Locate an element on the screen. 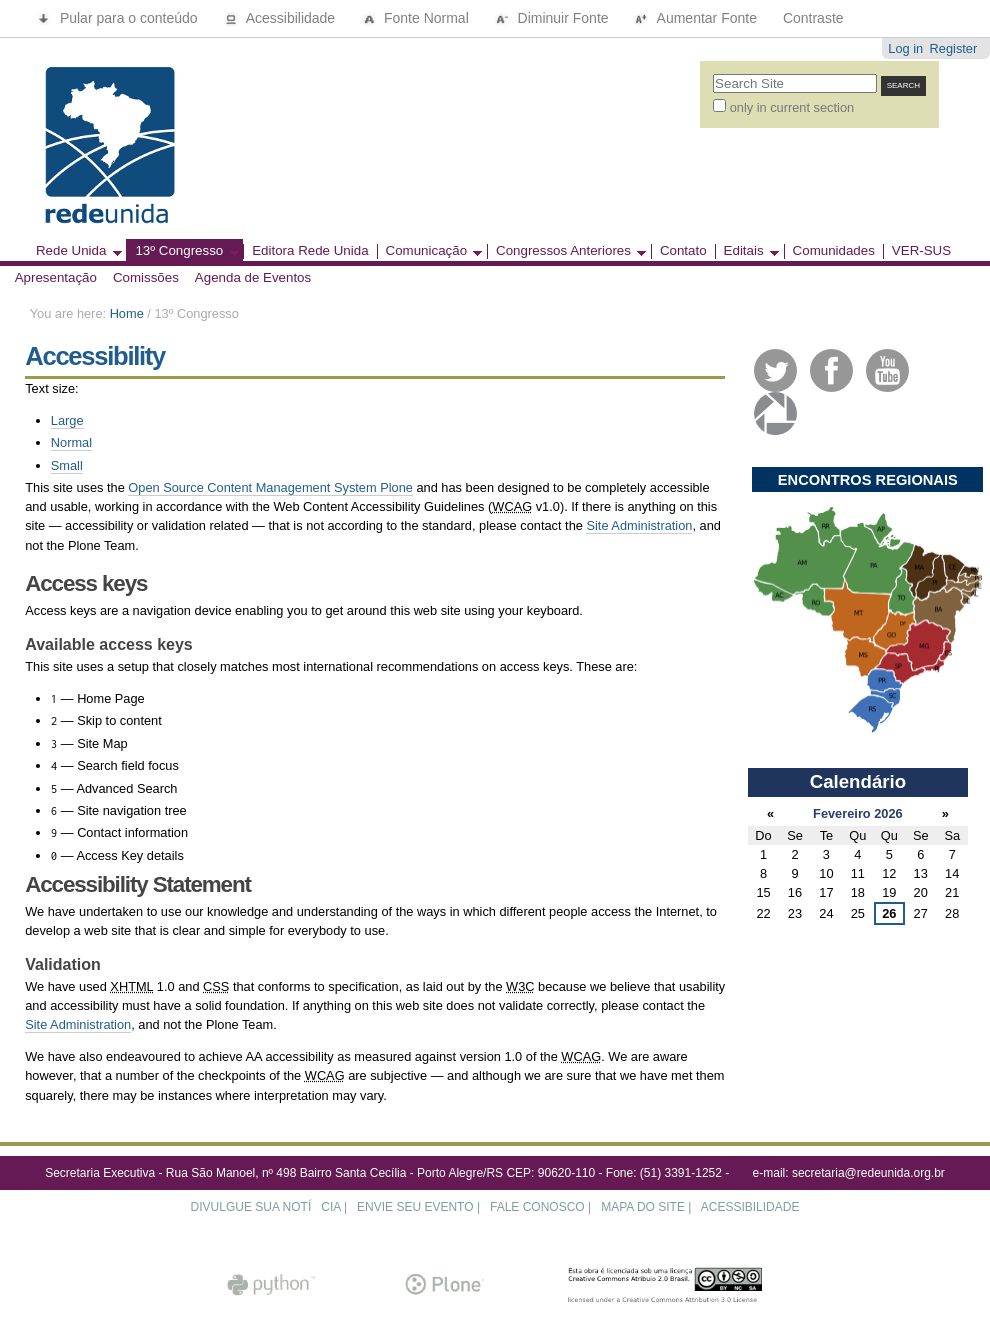  Comunidades is located at coordinates (834, 251).